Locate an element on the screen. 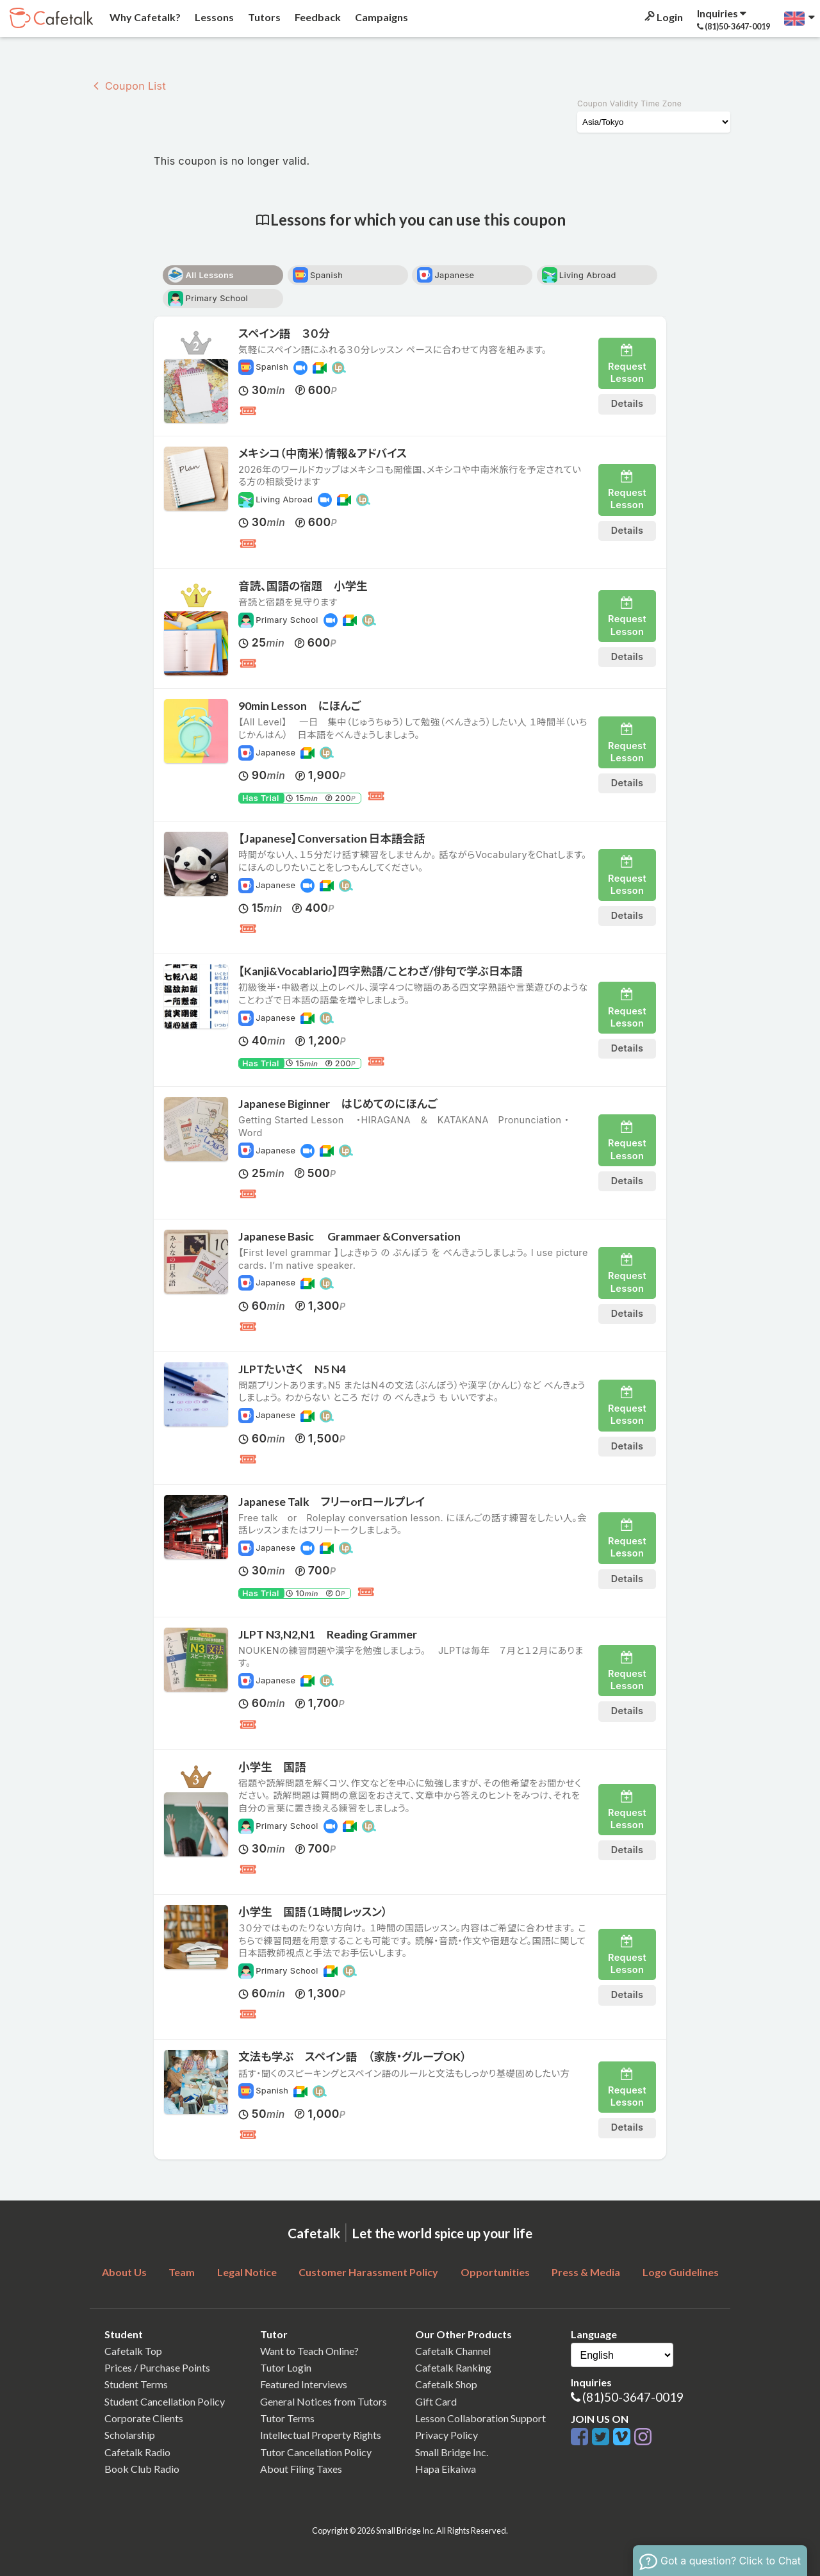 The width and height of the screenshot is (820, 2576). Prices / Purchase Points is located at coordinates (157, 2367).